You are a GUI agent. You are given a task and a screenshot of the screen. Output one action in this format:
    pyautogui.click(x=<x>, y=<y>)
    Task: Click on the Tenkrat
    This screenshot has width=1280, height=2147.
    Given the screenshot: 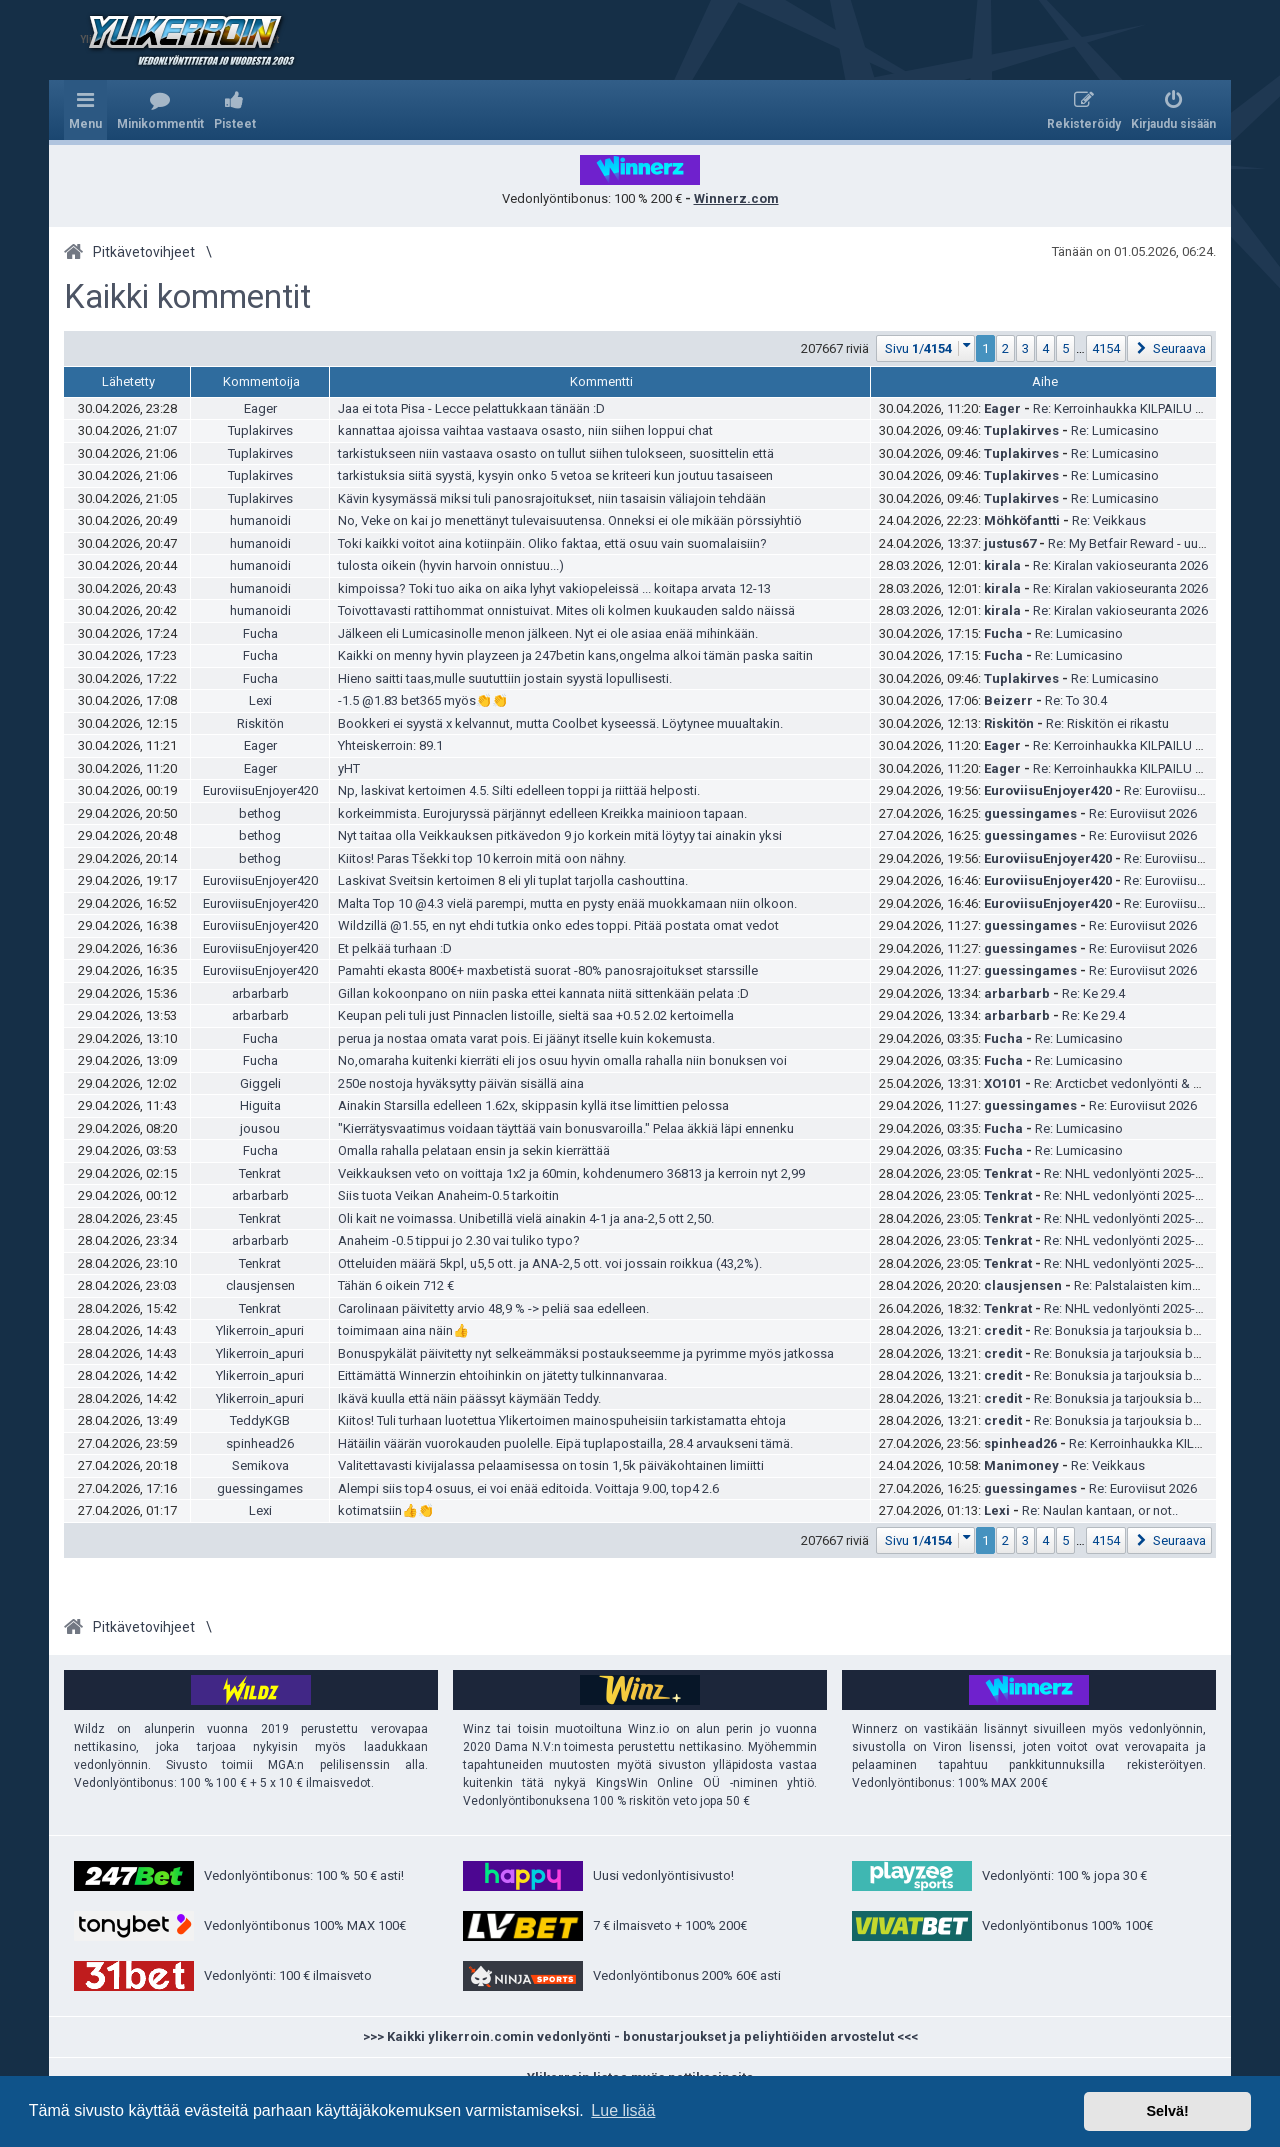 What is the action you would take?
    pyautogui.click(x=260, y=1173)
    